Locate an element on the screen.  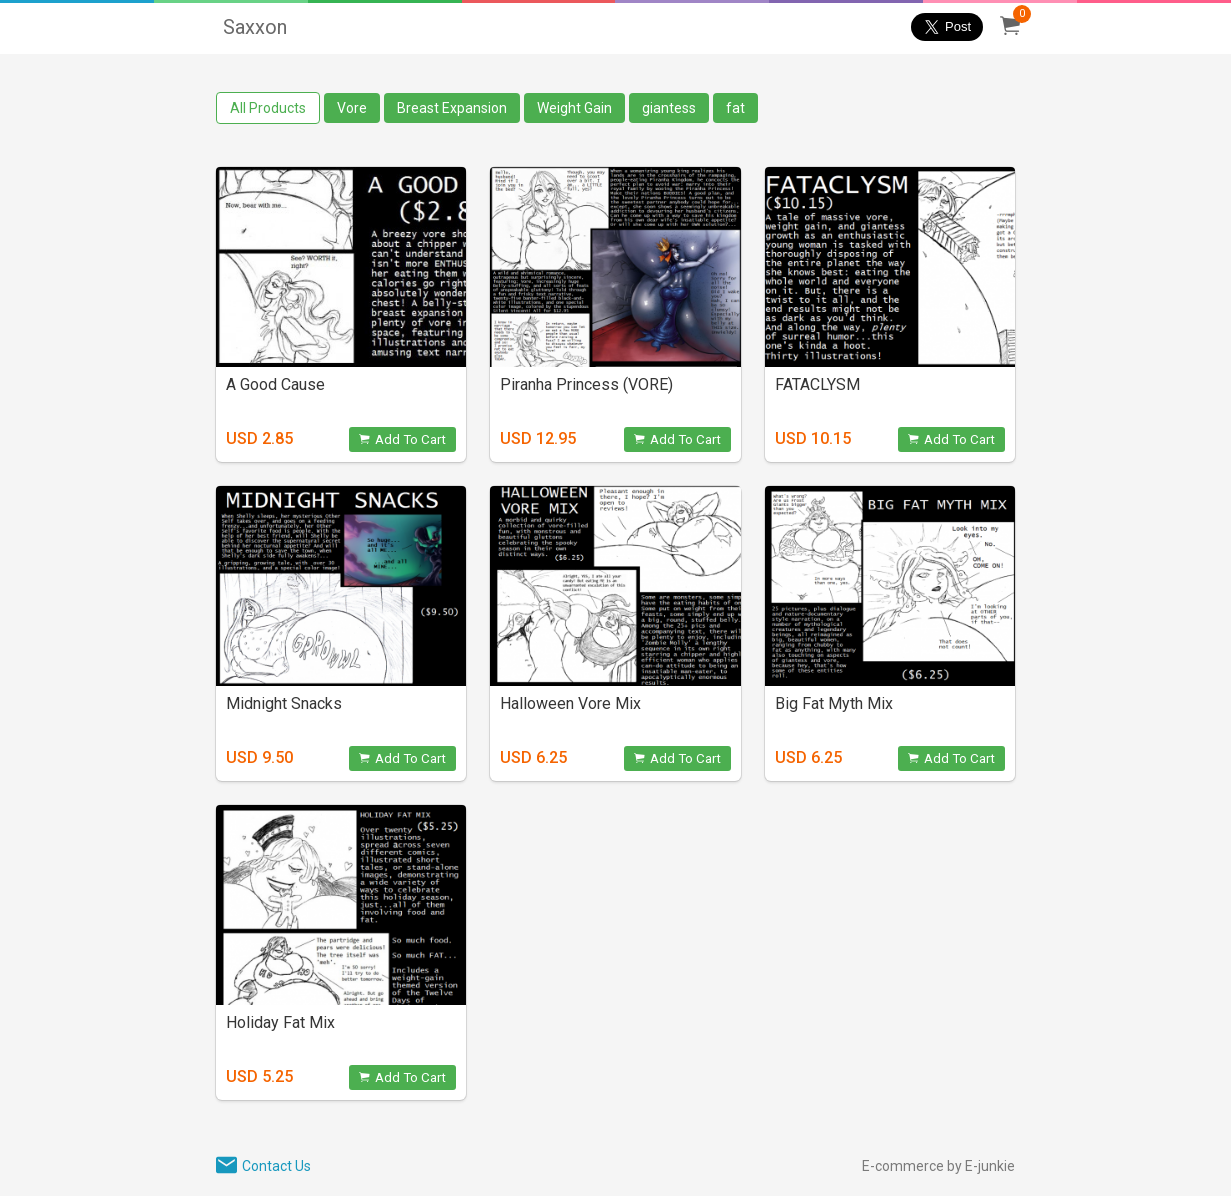
Contact Us is located at coordinates (276, 1166).